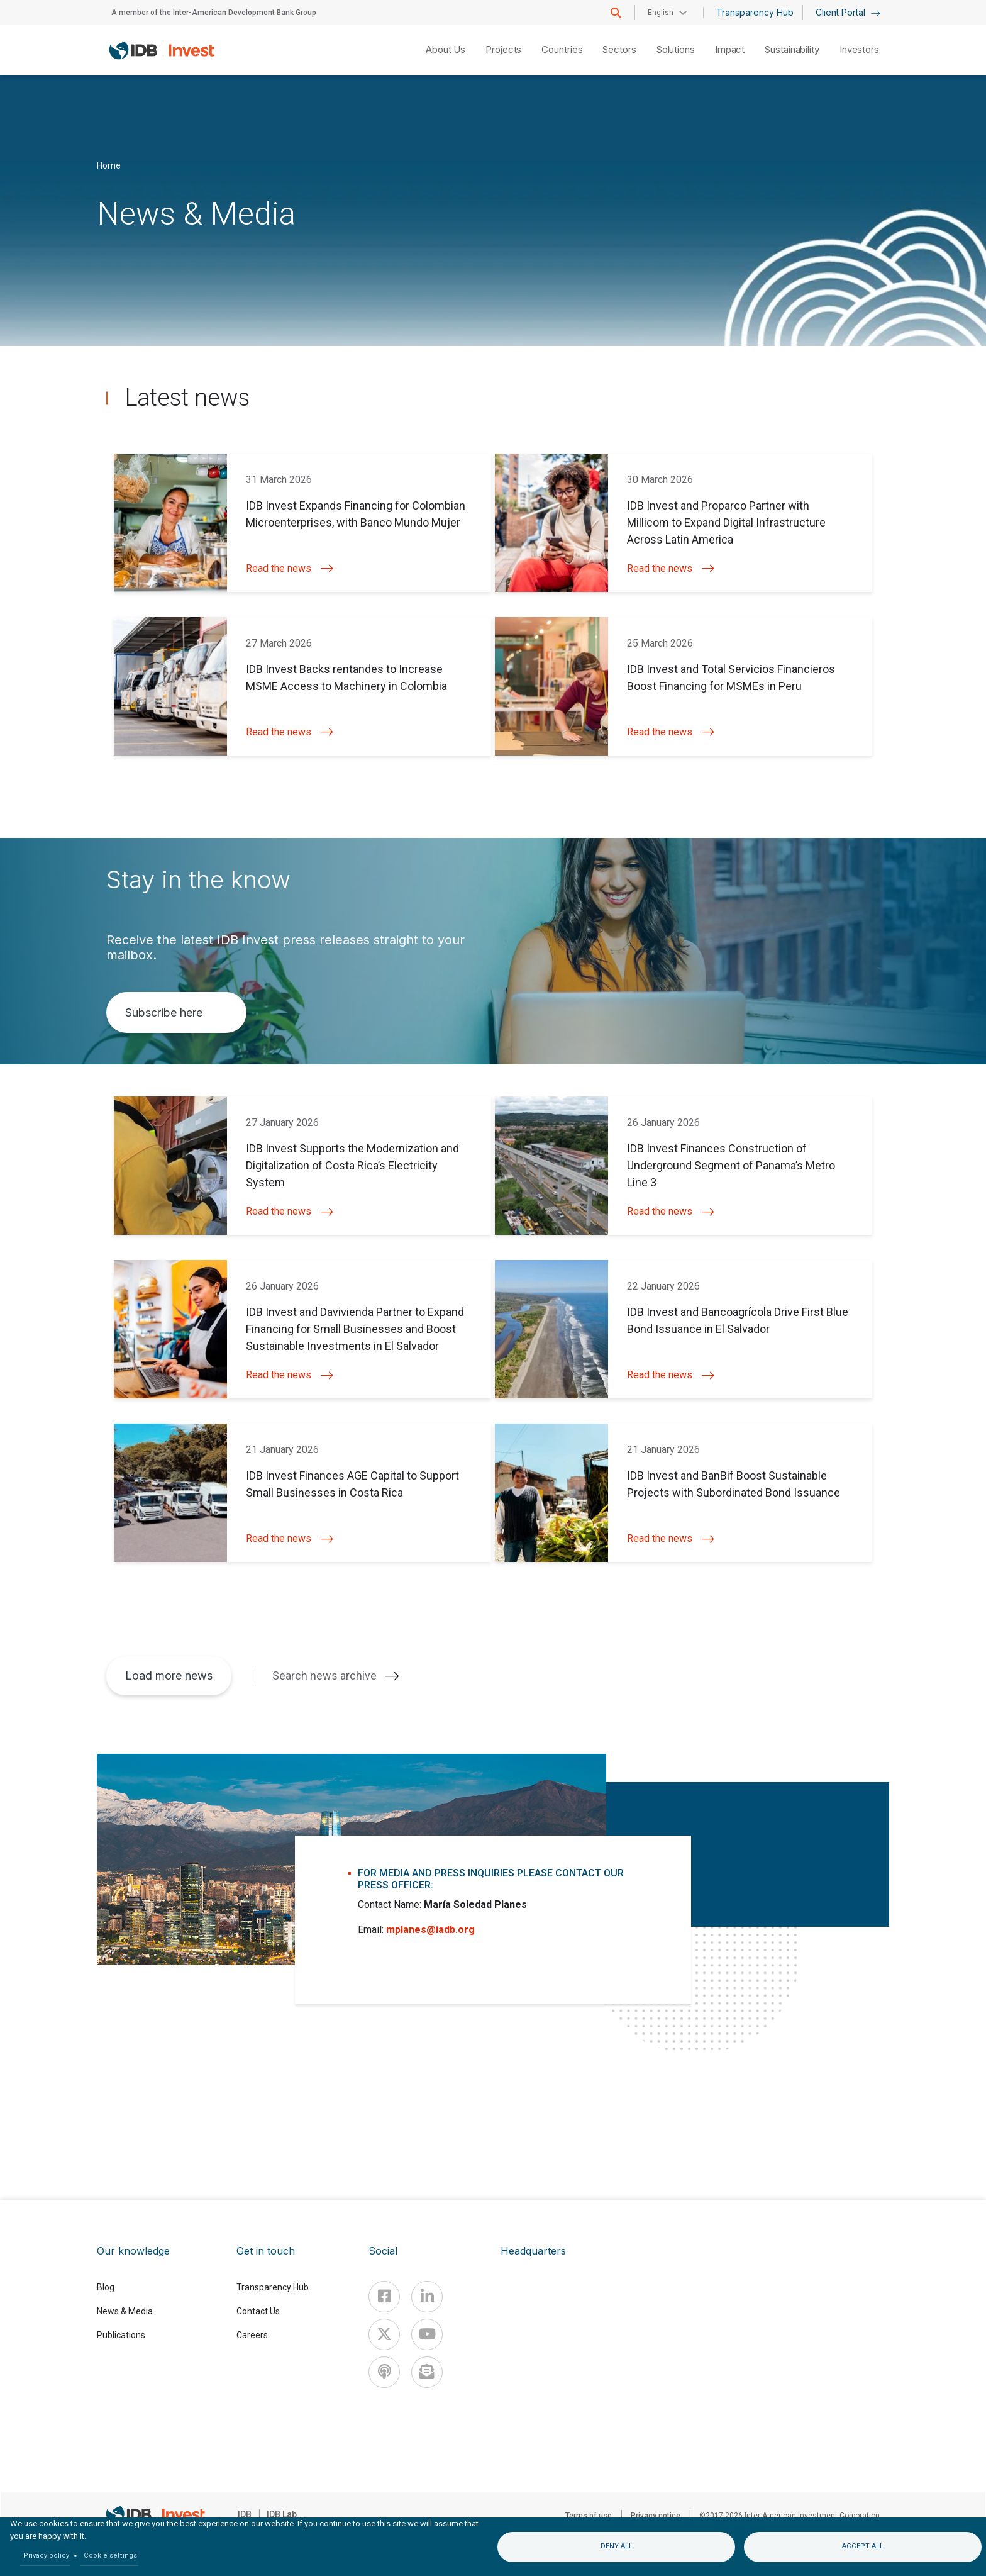  I want to click on Accept all, so click(863, 2546).